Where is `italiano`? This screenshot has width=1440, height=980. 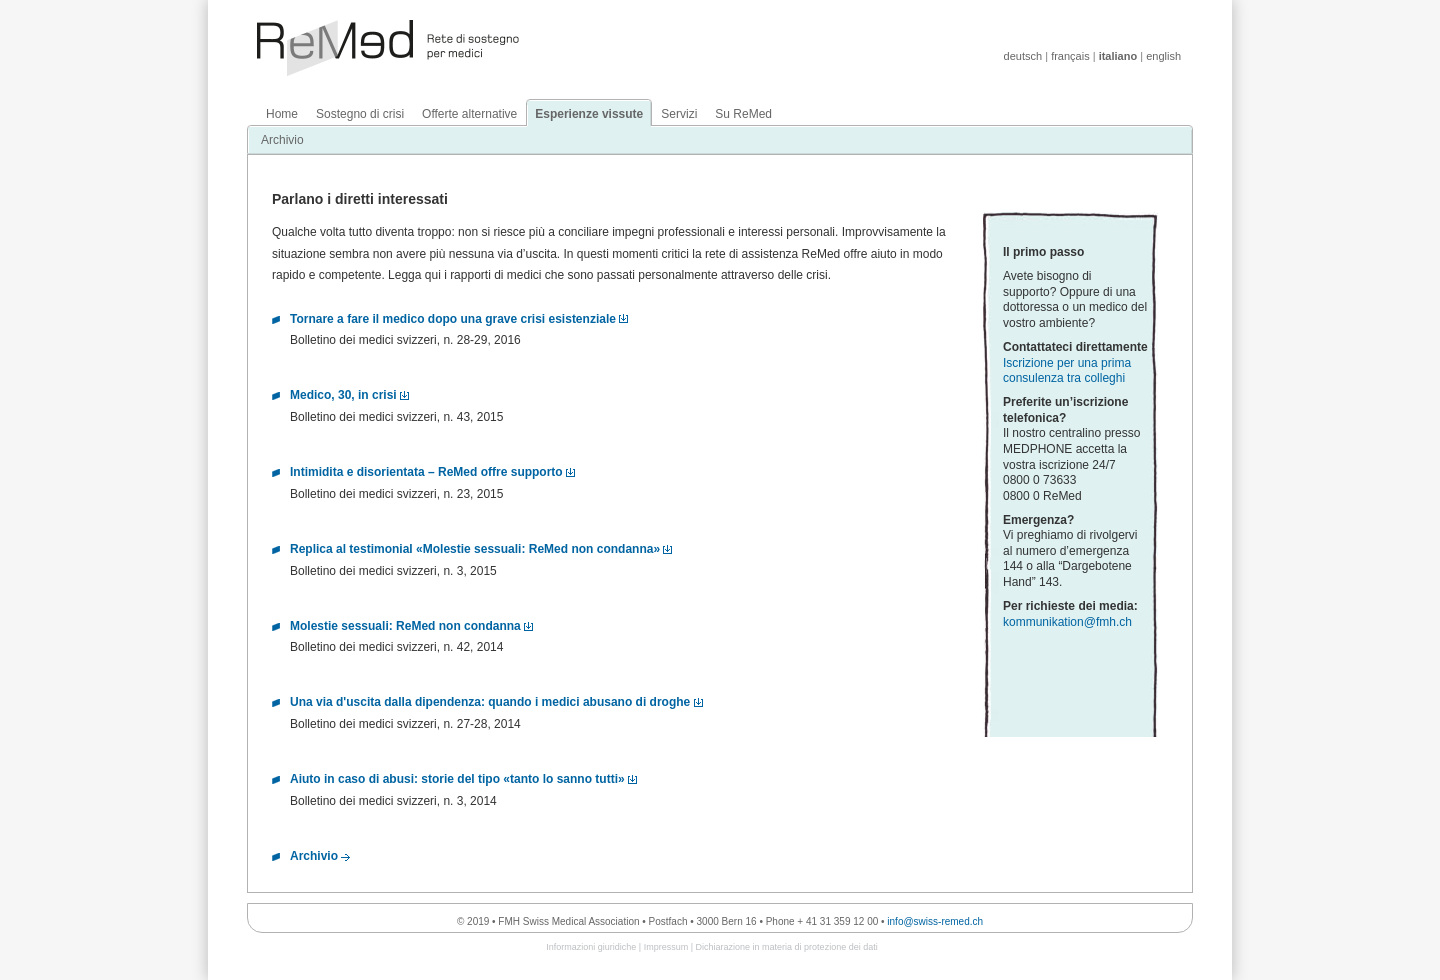 italiano is located at coordinates (1118, 56).